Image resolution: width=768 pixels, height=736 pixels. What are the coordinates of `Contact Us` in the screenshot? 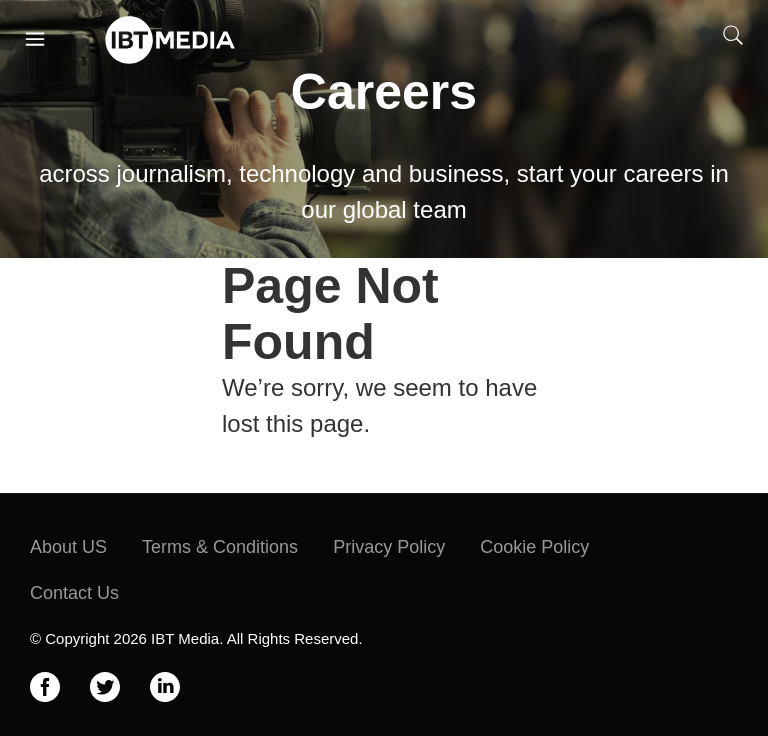 It's located at (74, 593).